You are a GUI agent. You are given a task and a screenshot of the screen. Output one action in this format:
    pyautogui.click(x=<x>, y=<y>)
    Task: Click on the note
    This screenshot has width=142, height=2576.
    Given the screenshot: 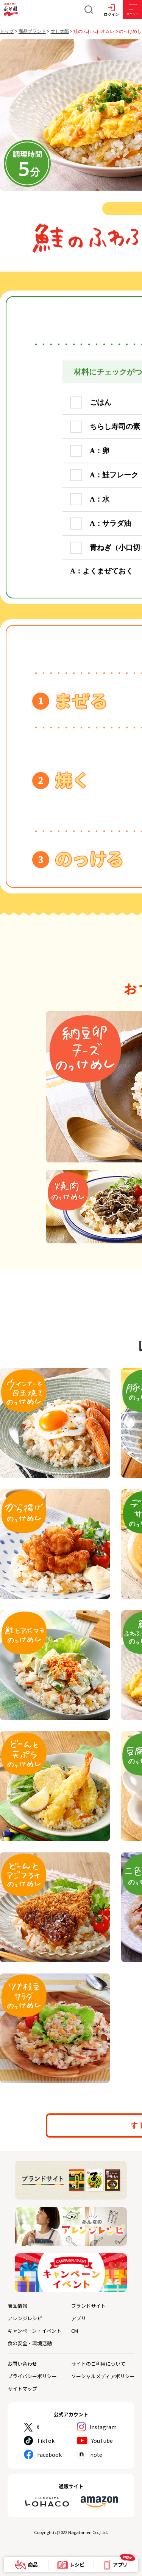 What is the action you would take?
    pyautogui.click(x=96, y=2454)
    